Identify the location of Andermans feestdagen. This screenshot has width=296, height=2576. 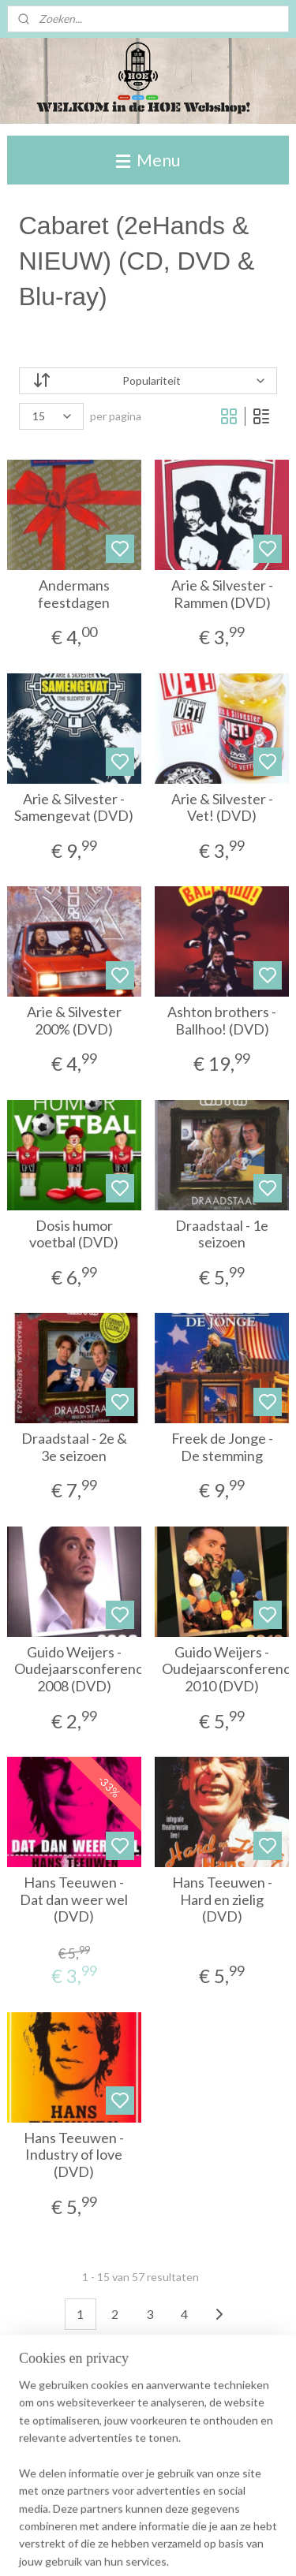
(74, 594).